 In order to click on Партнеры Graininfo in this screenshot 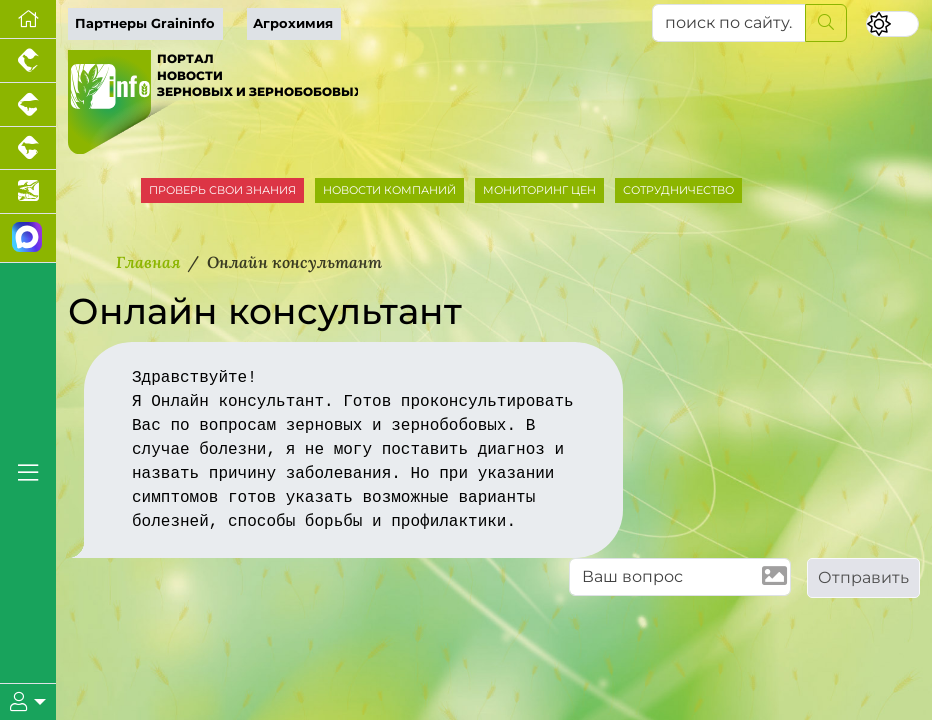, I will do `click(145, 23)`.